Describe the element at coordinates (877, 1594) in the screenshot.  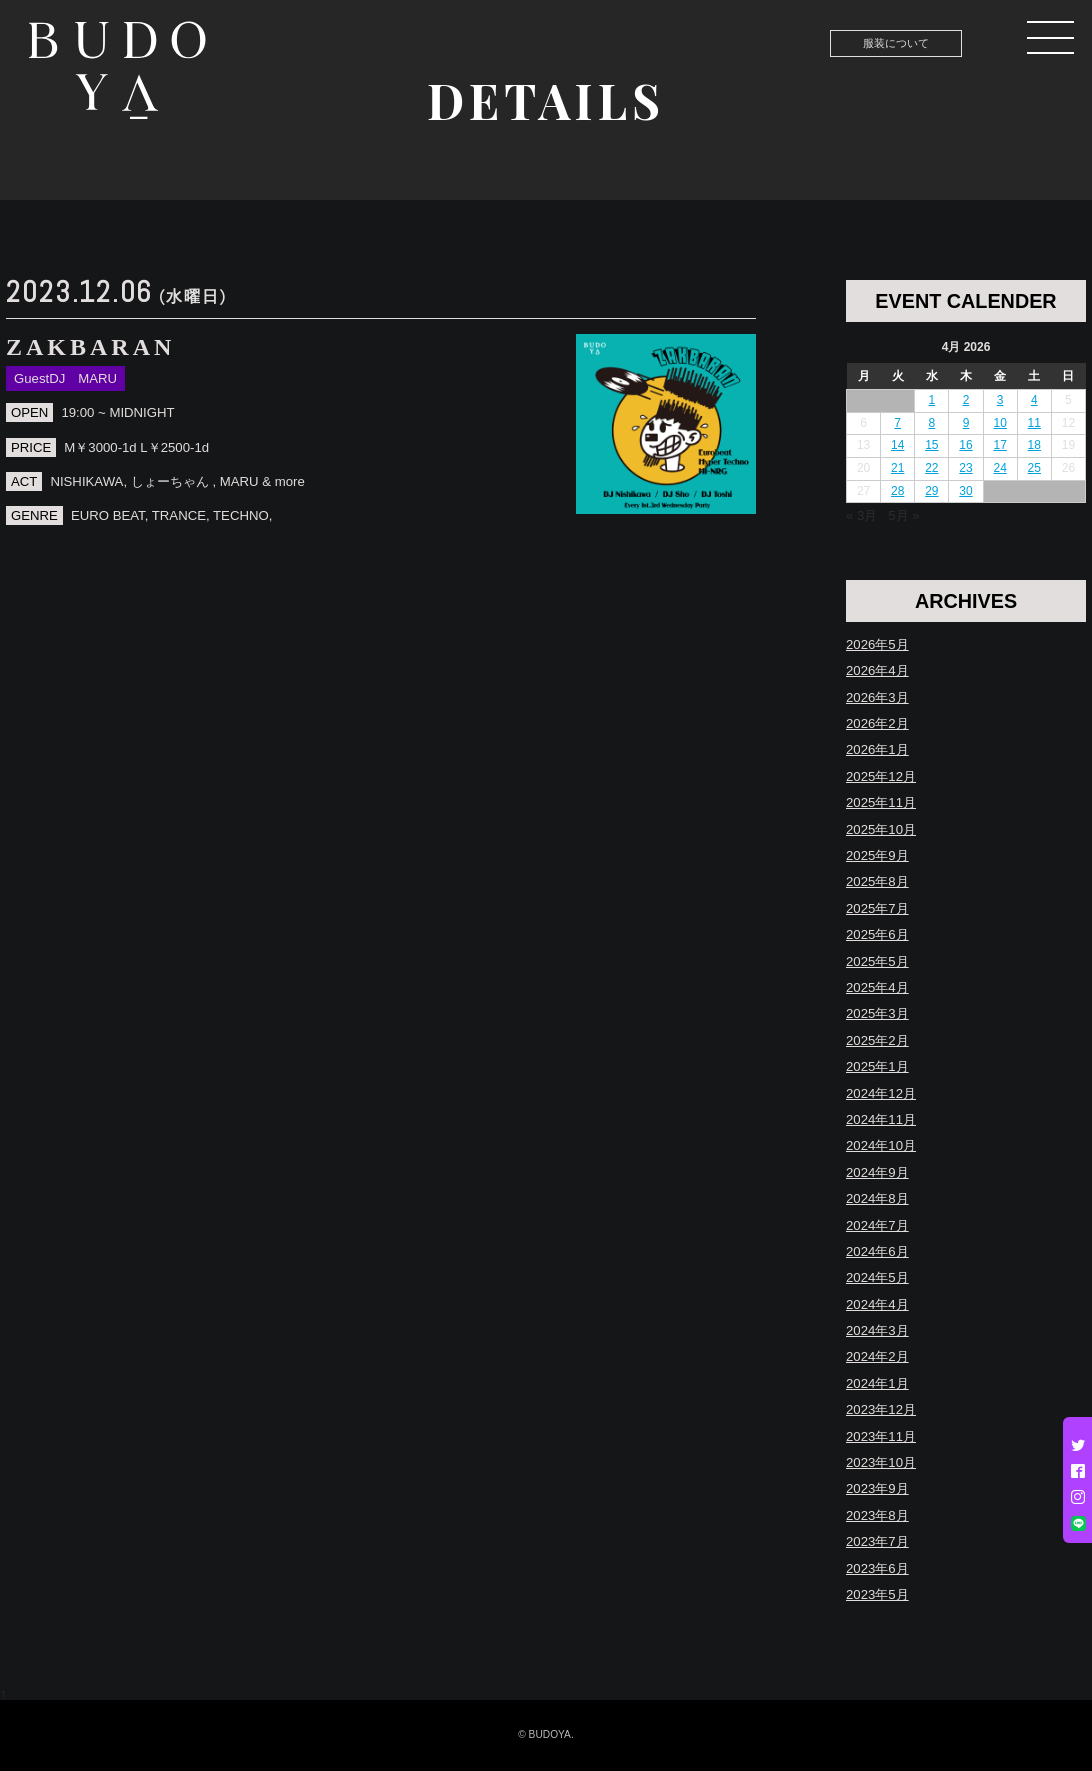
I see `2023年5月` at that location.